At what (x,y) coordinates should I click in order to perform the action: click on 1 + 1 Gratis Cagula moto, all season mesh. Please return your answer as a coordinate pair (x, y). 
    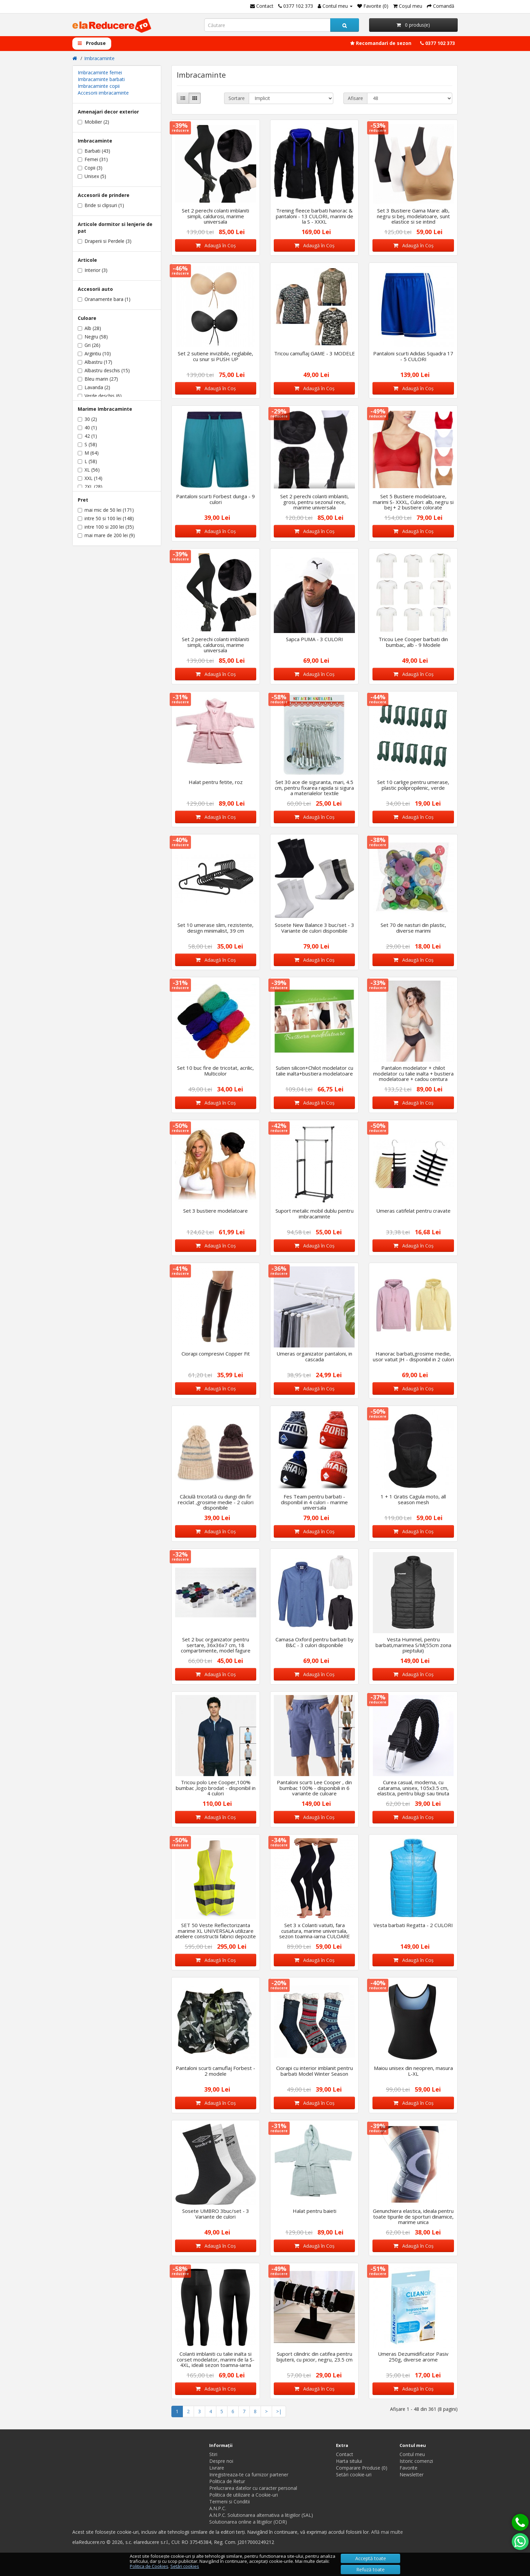
    Looking at the image, I should click on (413, 1499).